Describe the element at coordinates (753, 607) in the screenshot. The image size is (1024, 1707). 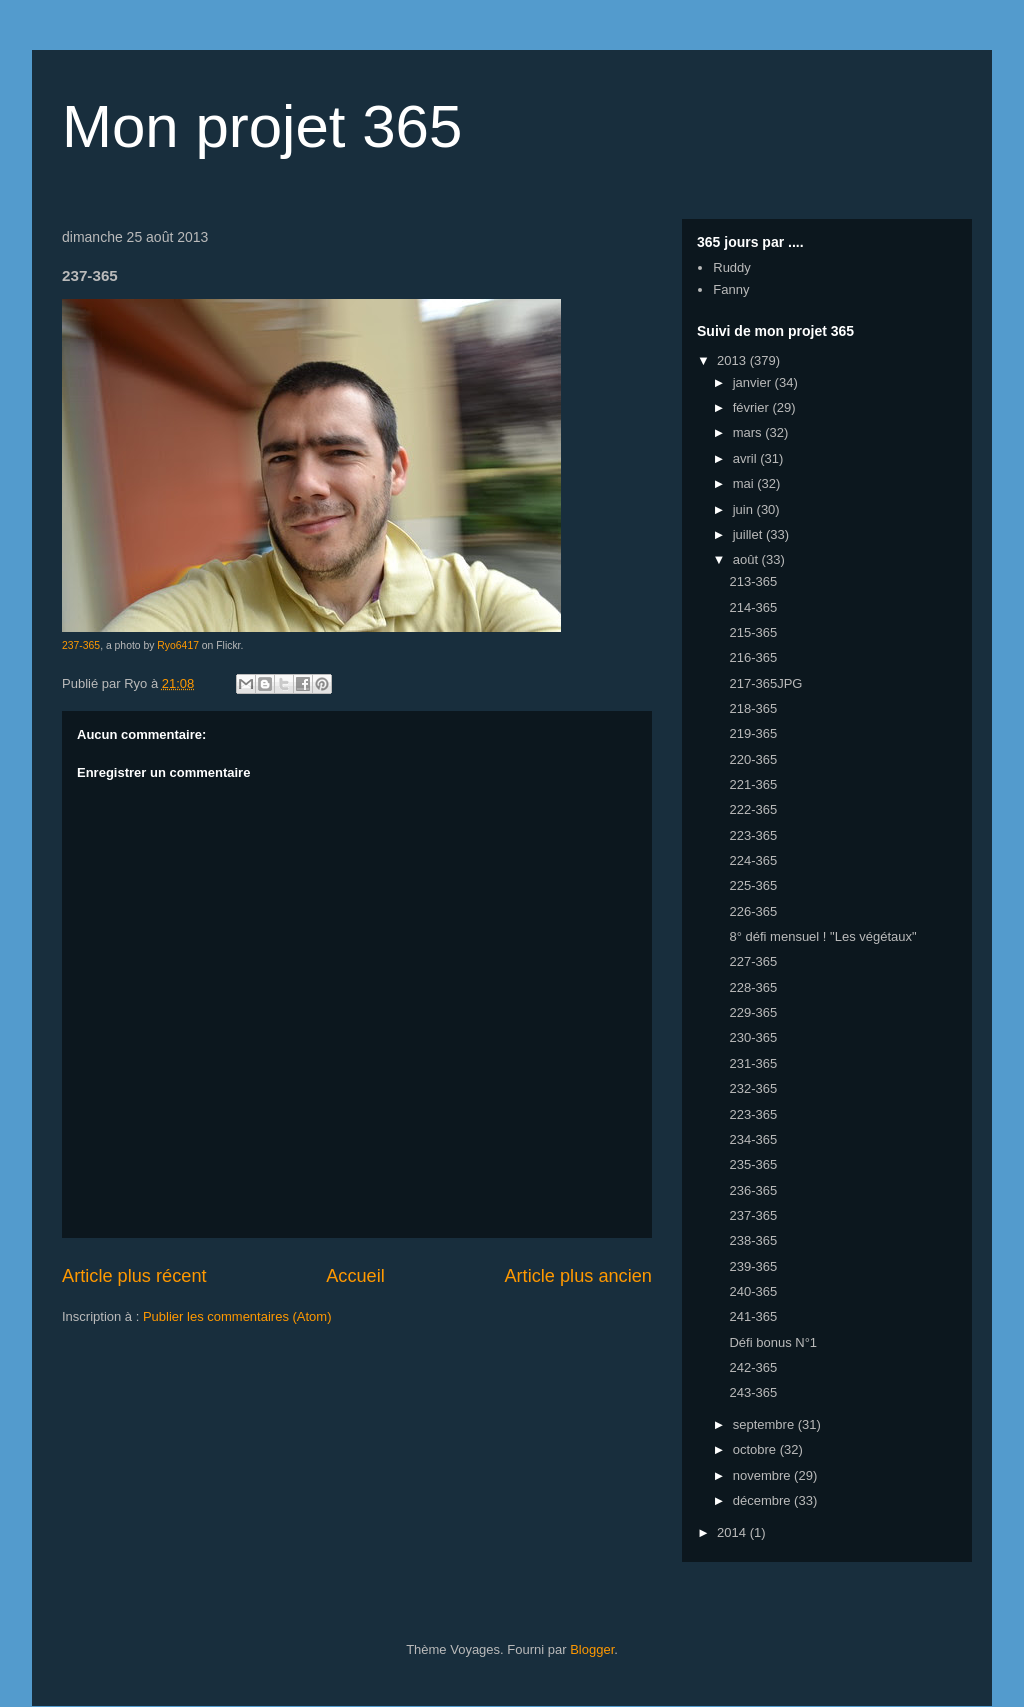
I see `214-365` at that location.